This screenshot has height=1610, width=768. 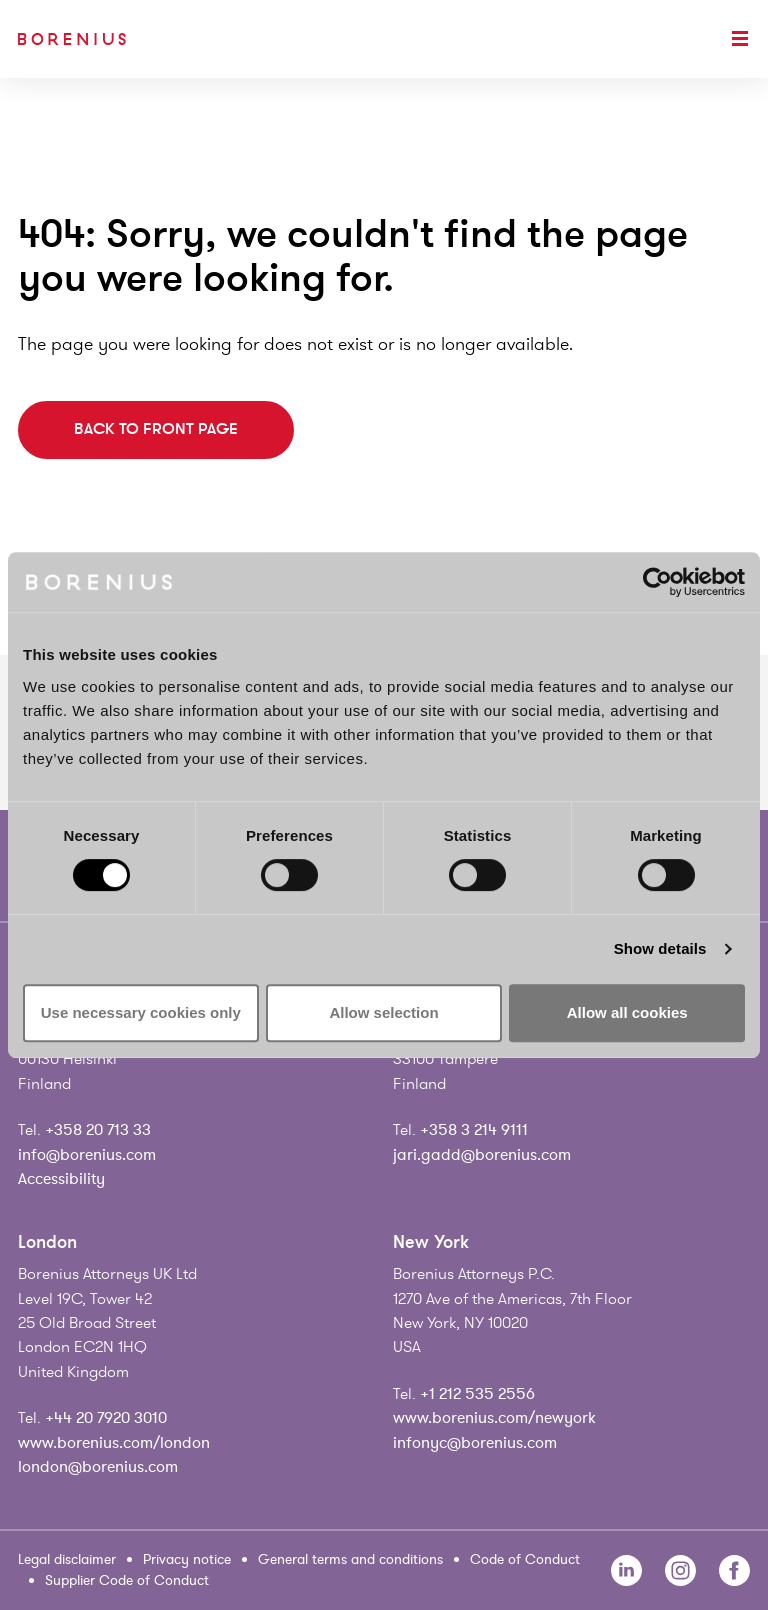 I want to click on Use necessary cookies only, so click(x=141, y=1012).